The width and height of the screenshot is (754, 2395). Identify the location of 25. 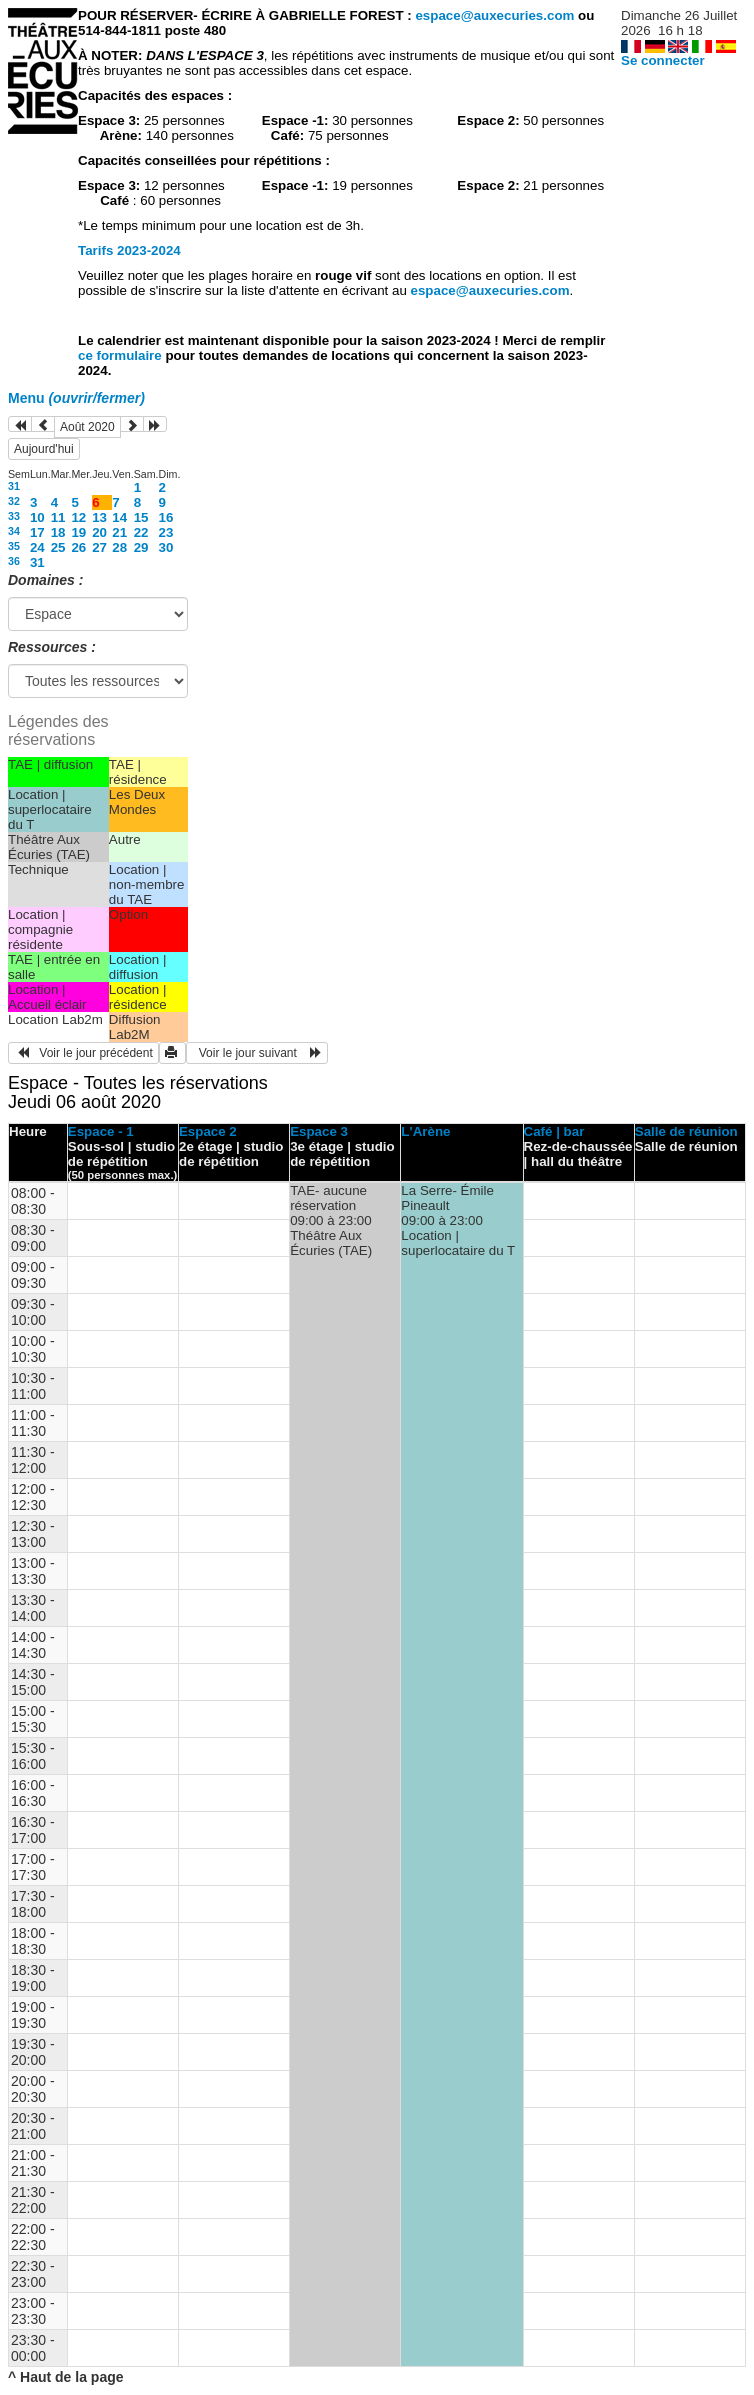
(58, 547).